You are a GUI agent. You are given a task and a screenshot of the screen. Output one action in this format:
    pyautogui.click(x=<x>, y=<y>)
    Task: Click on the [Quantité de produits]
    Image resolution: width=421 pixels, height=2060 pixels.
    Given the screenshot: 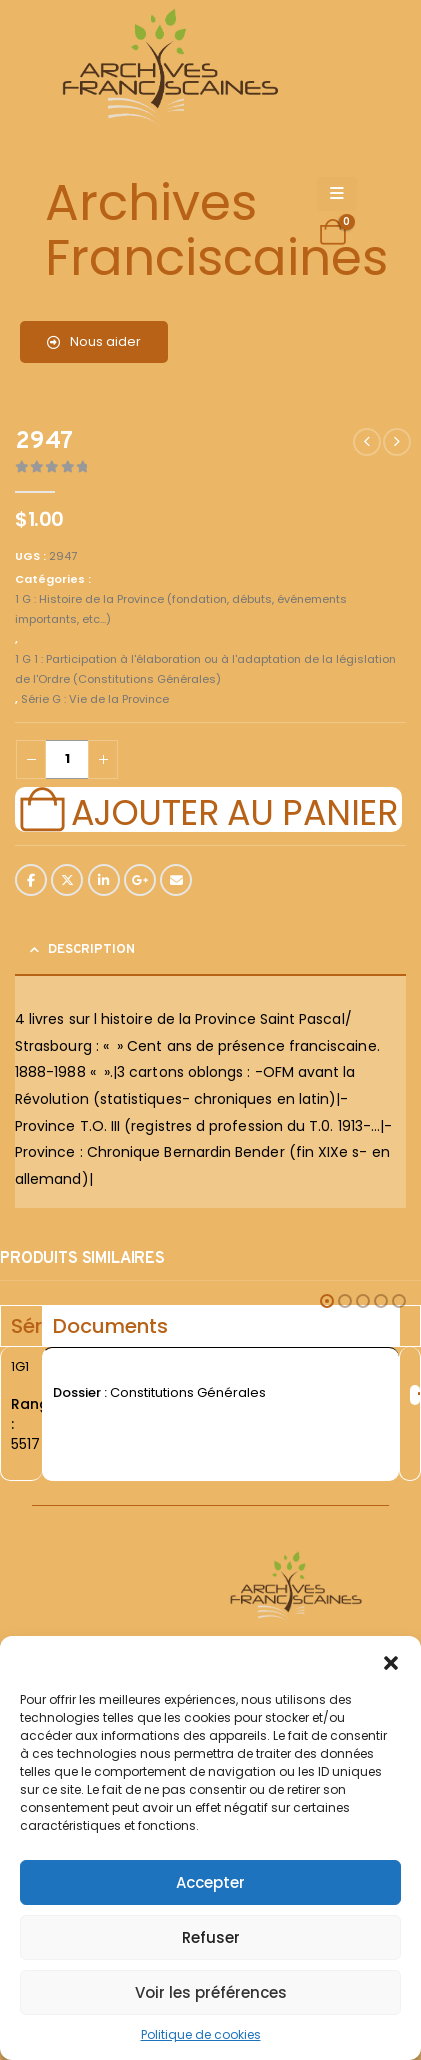 What is the action you would take?
    pyautogui.click(x=67, y=759)
    